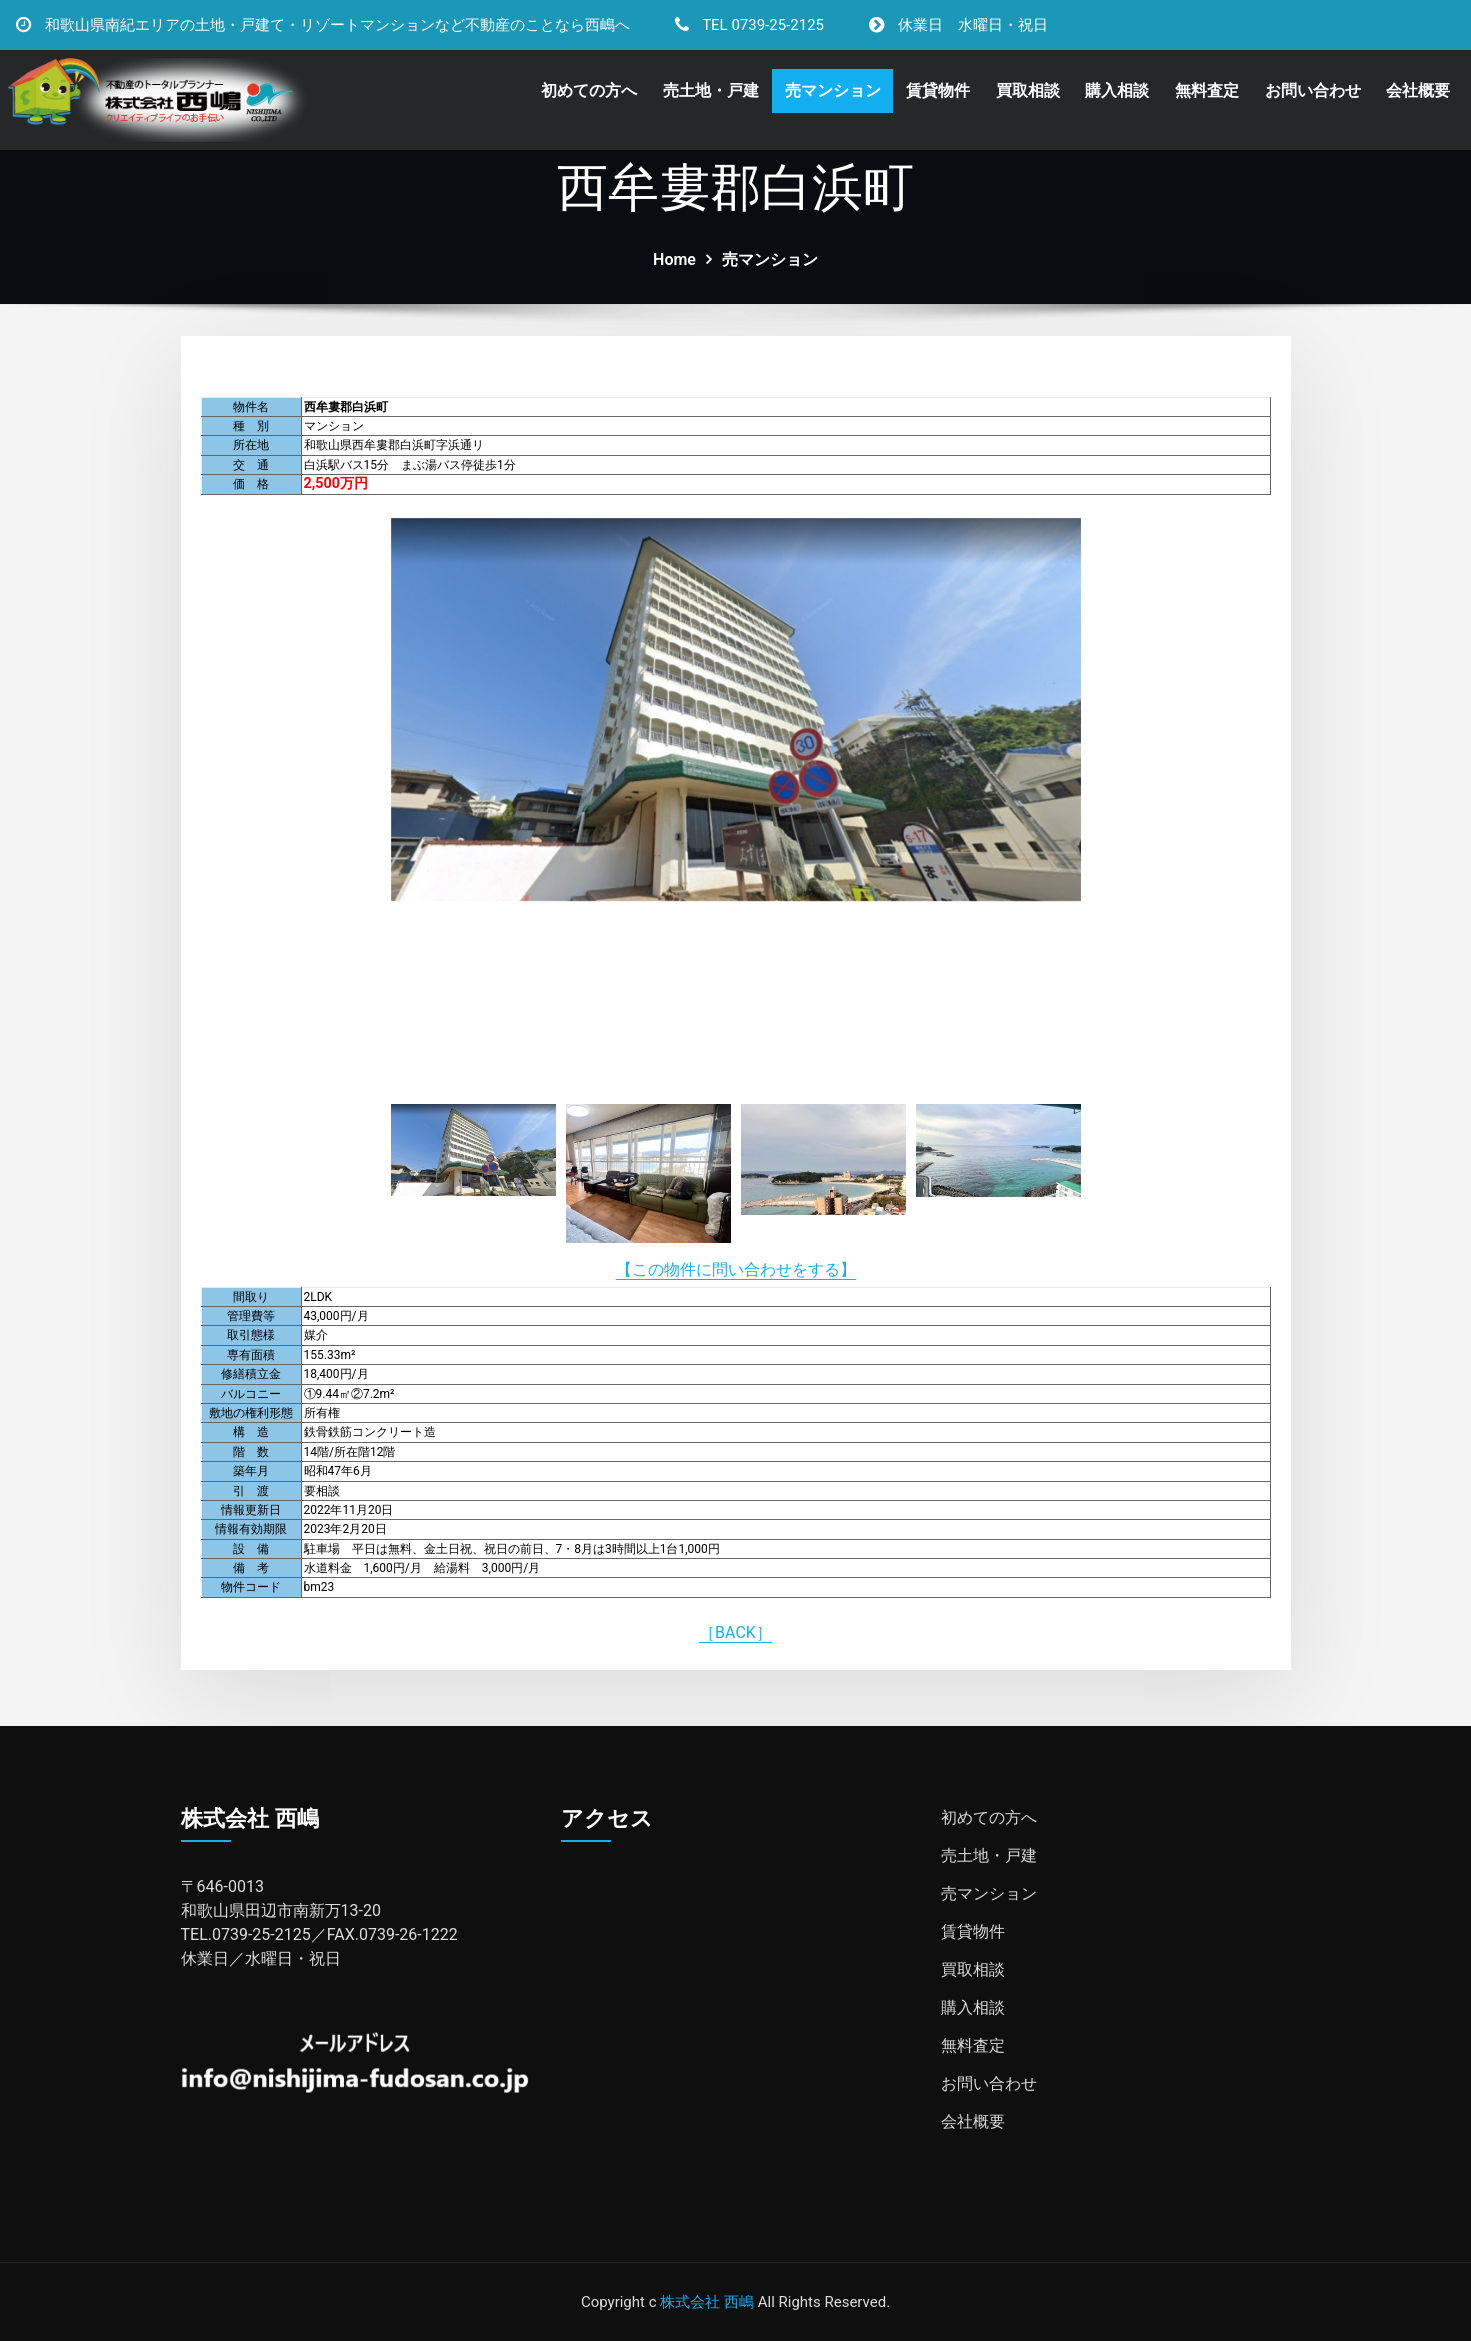 The width and height of the screenshot is (1471, 2341). Describe the element at coordinates (711, 90) in the screenshot. I see `売土地・戸建` at that location.